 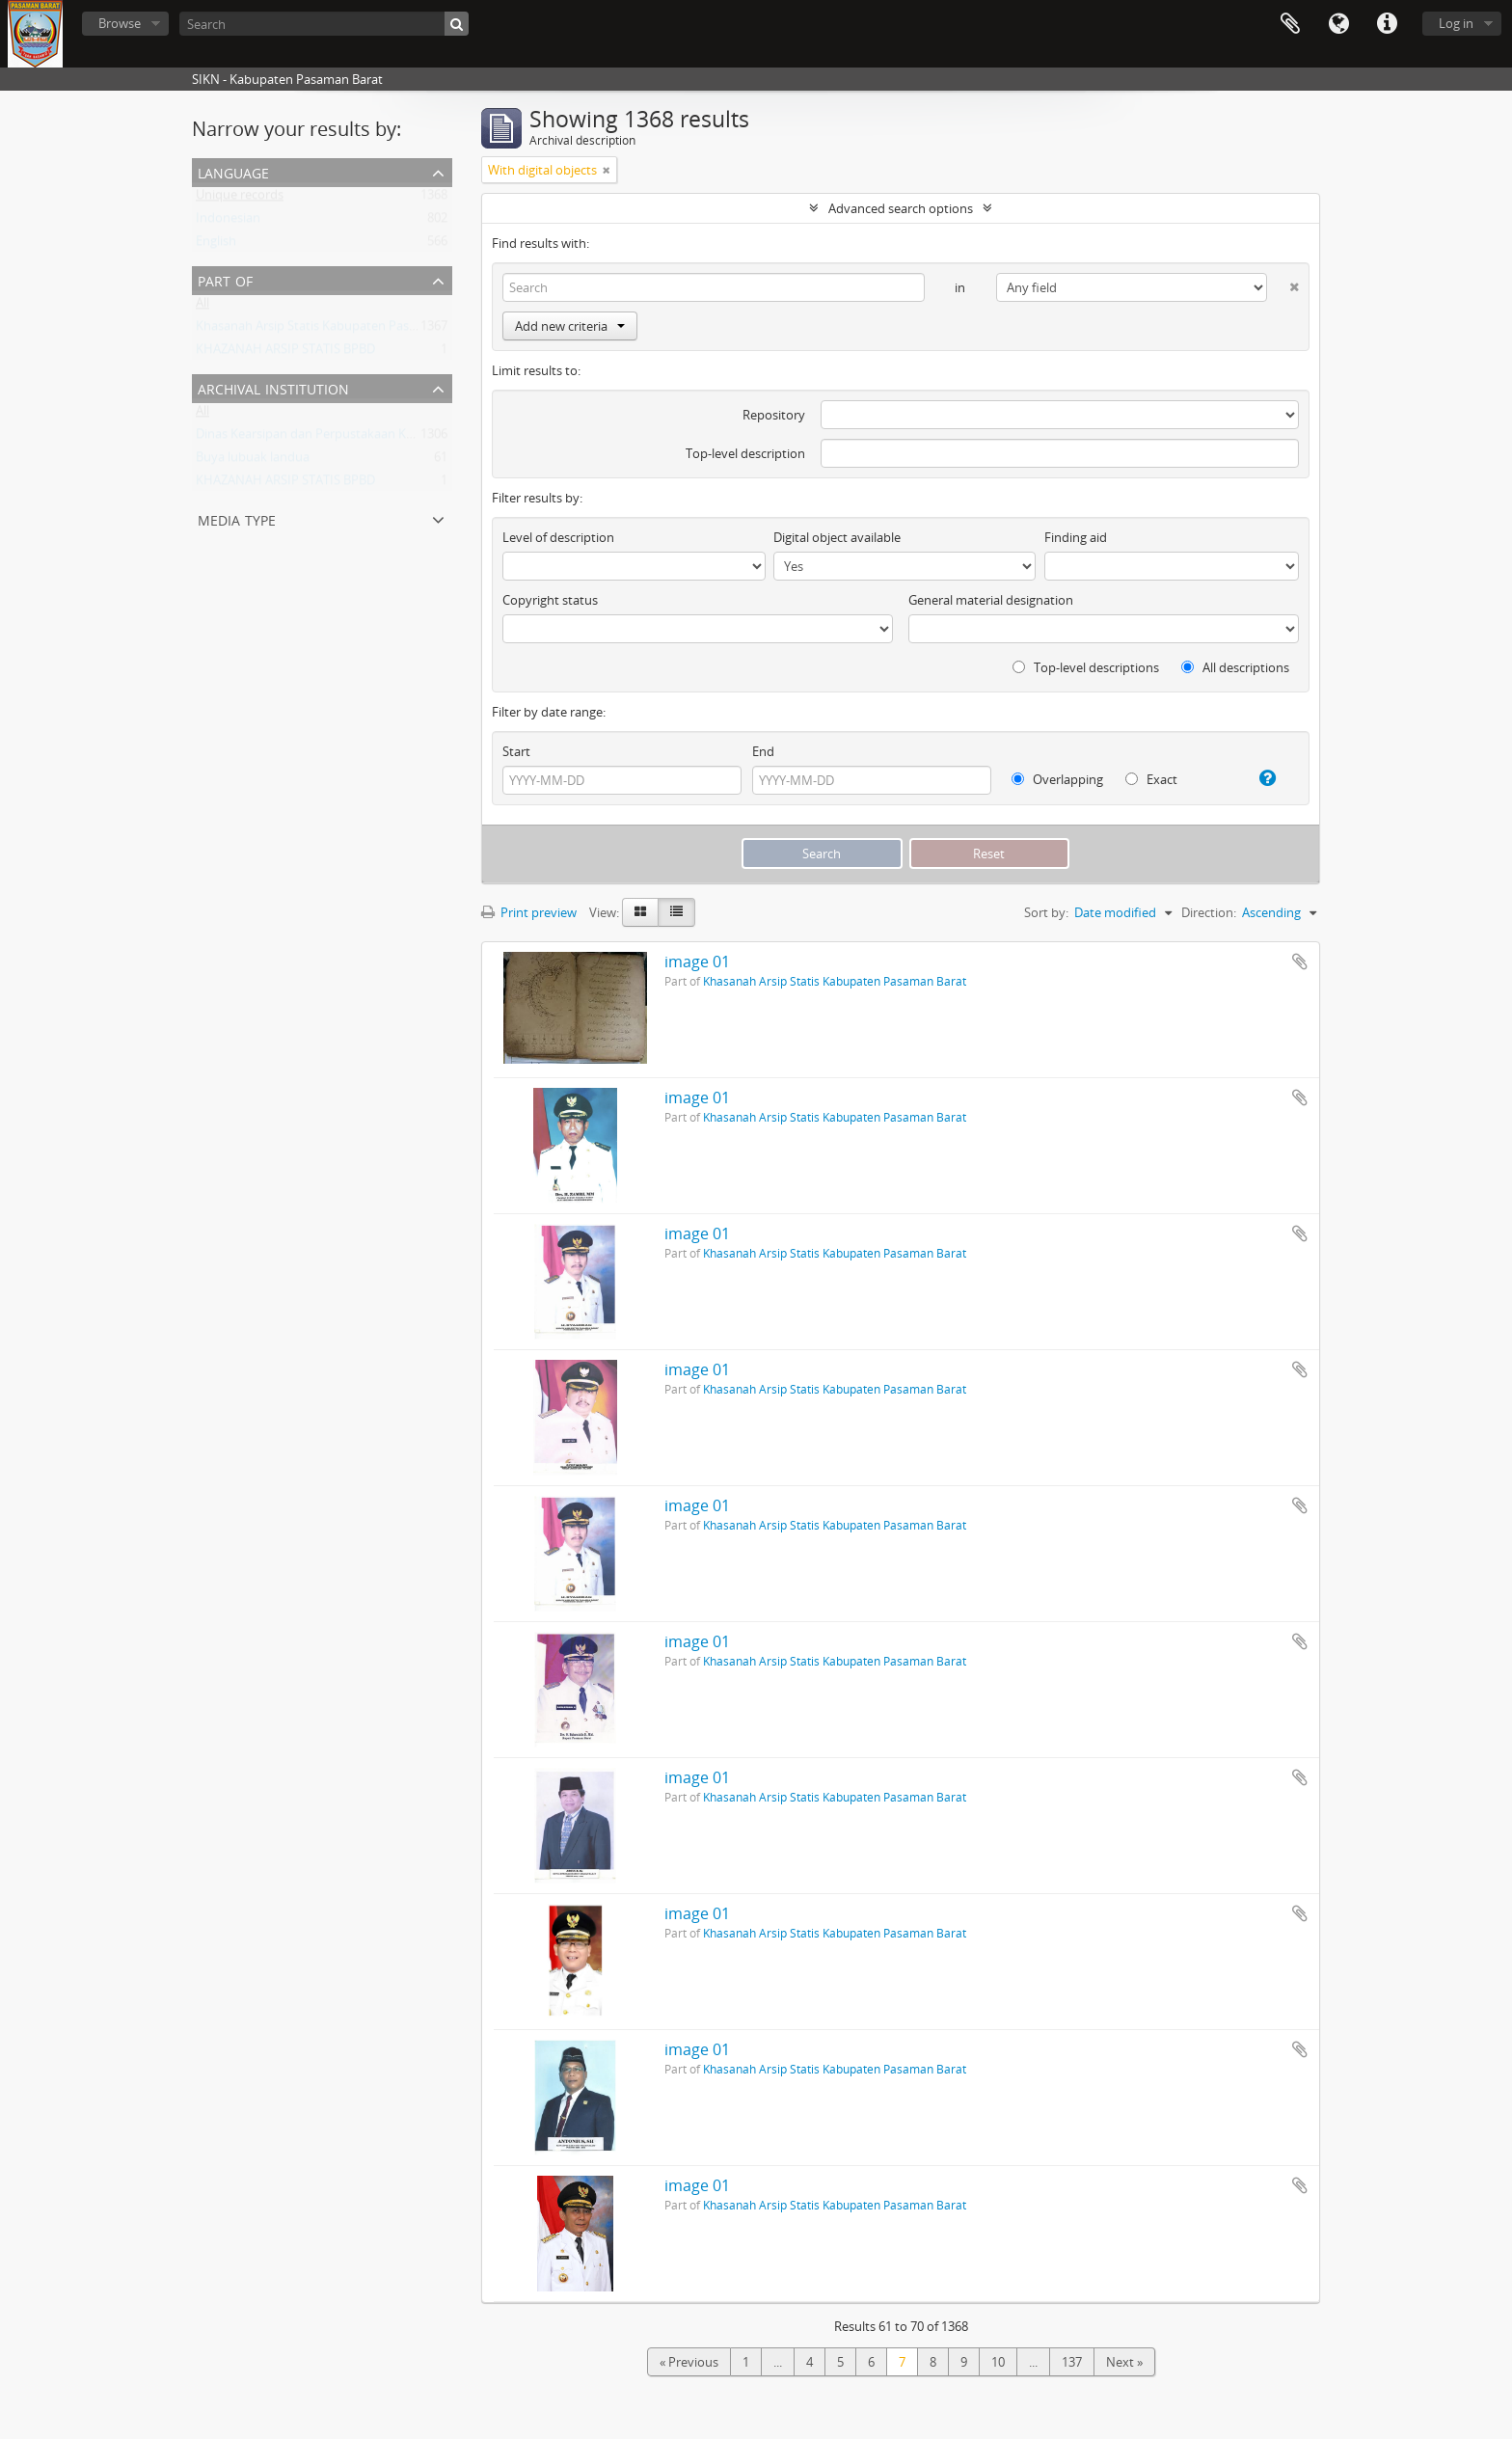 What do you see at coordinates (335, 330) in the screenshot?
I see `Khasanah Arsip Statis Kabupaten Pasaman Barat` at bounding box center [335, 330].